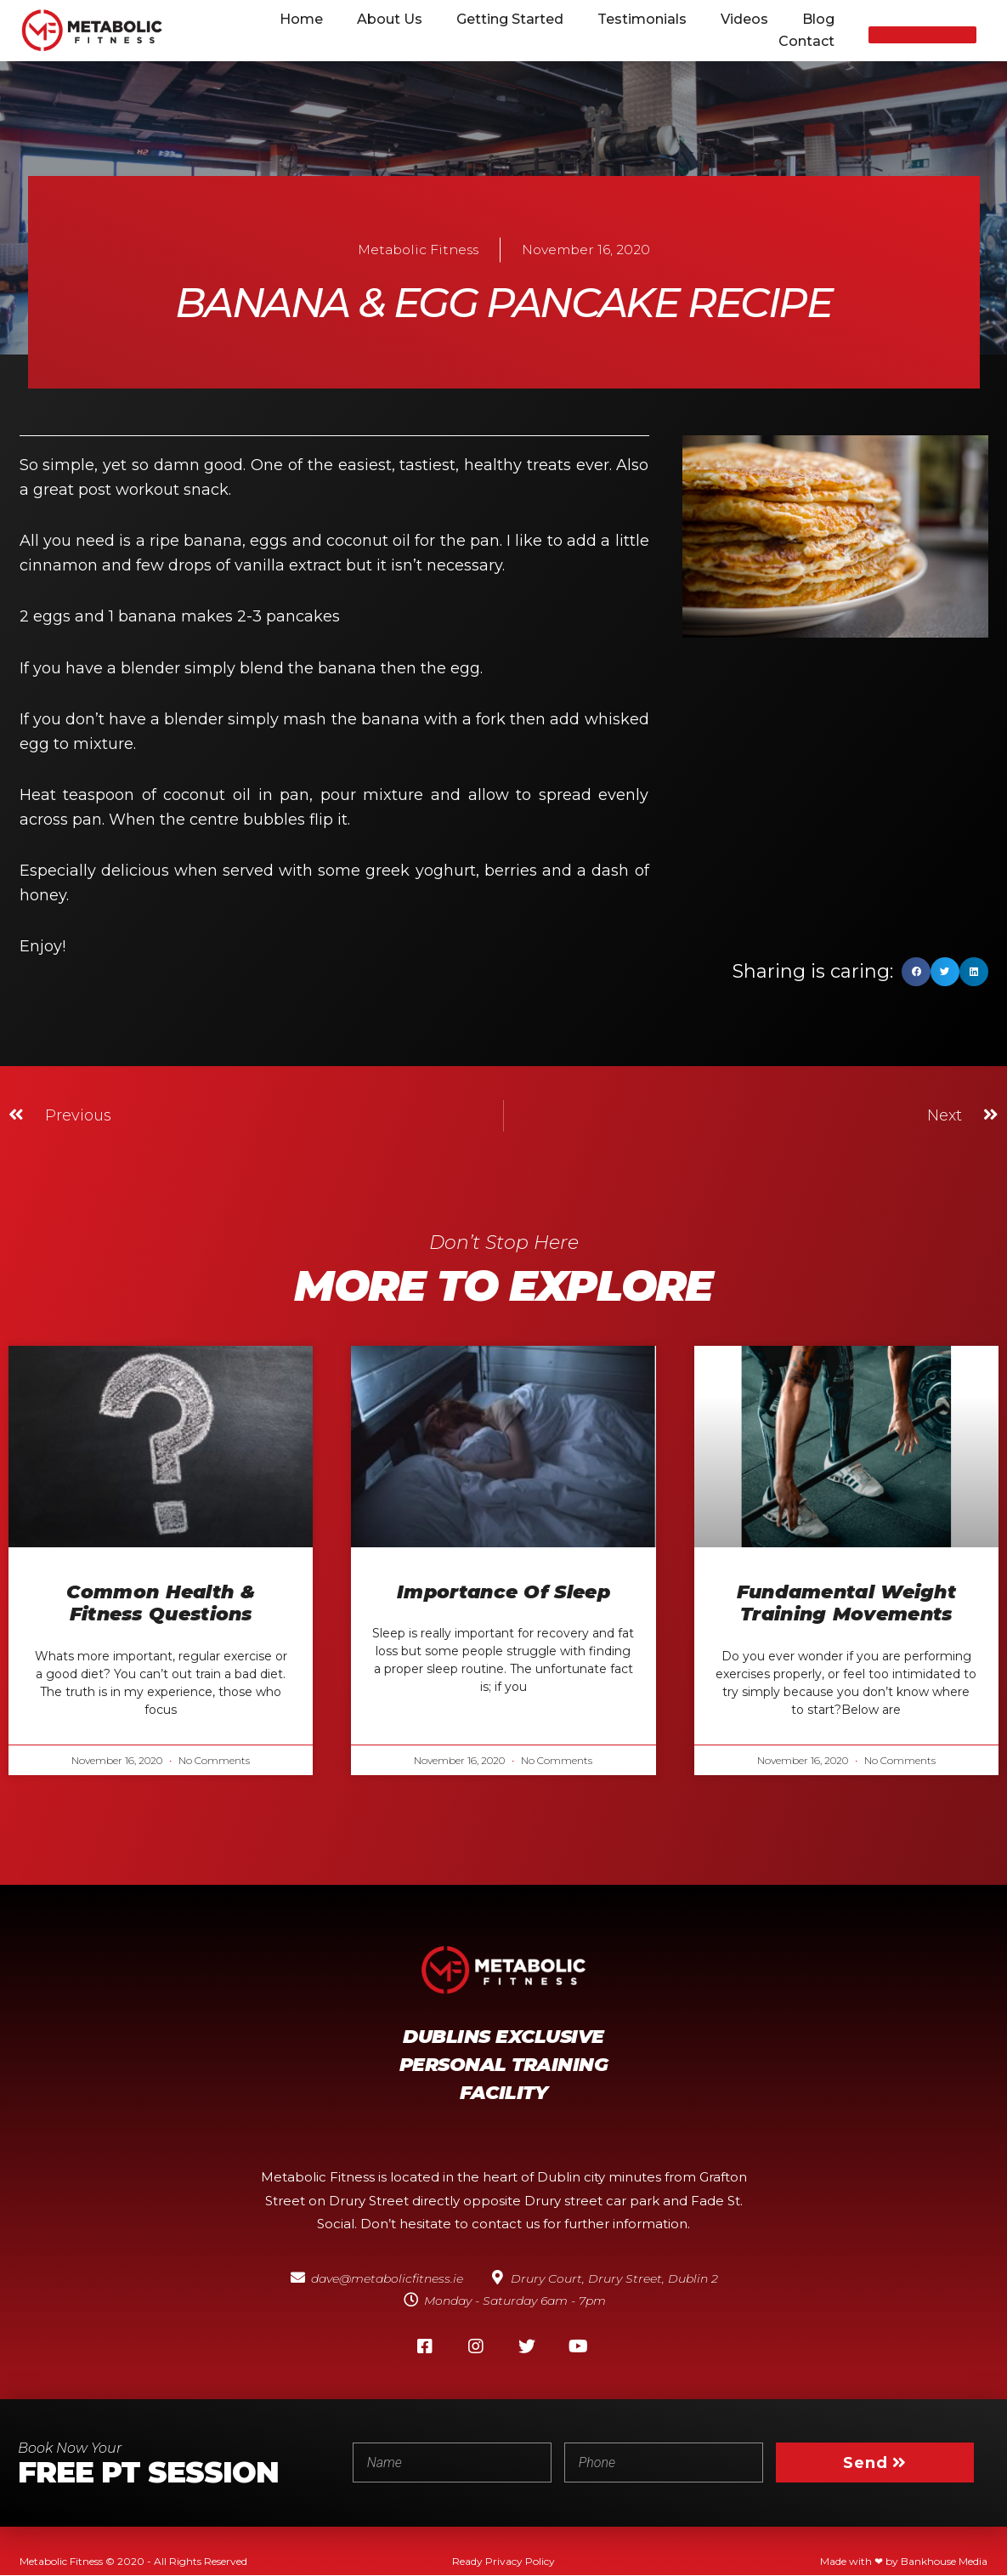 This screenshot has height=2576, width=1007. Describe the element at coordinates (503, 1591) in the screenshot. I see `Importance of sleep` at that location.